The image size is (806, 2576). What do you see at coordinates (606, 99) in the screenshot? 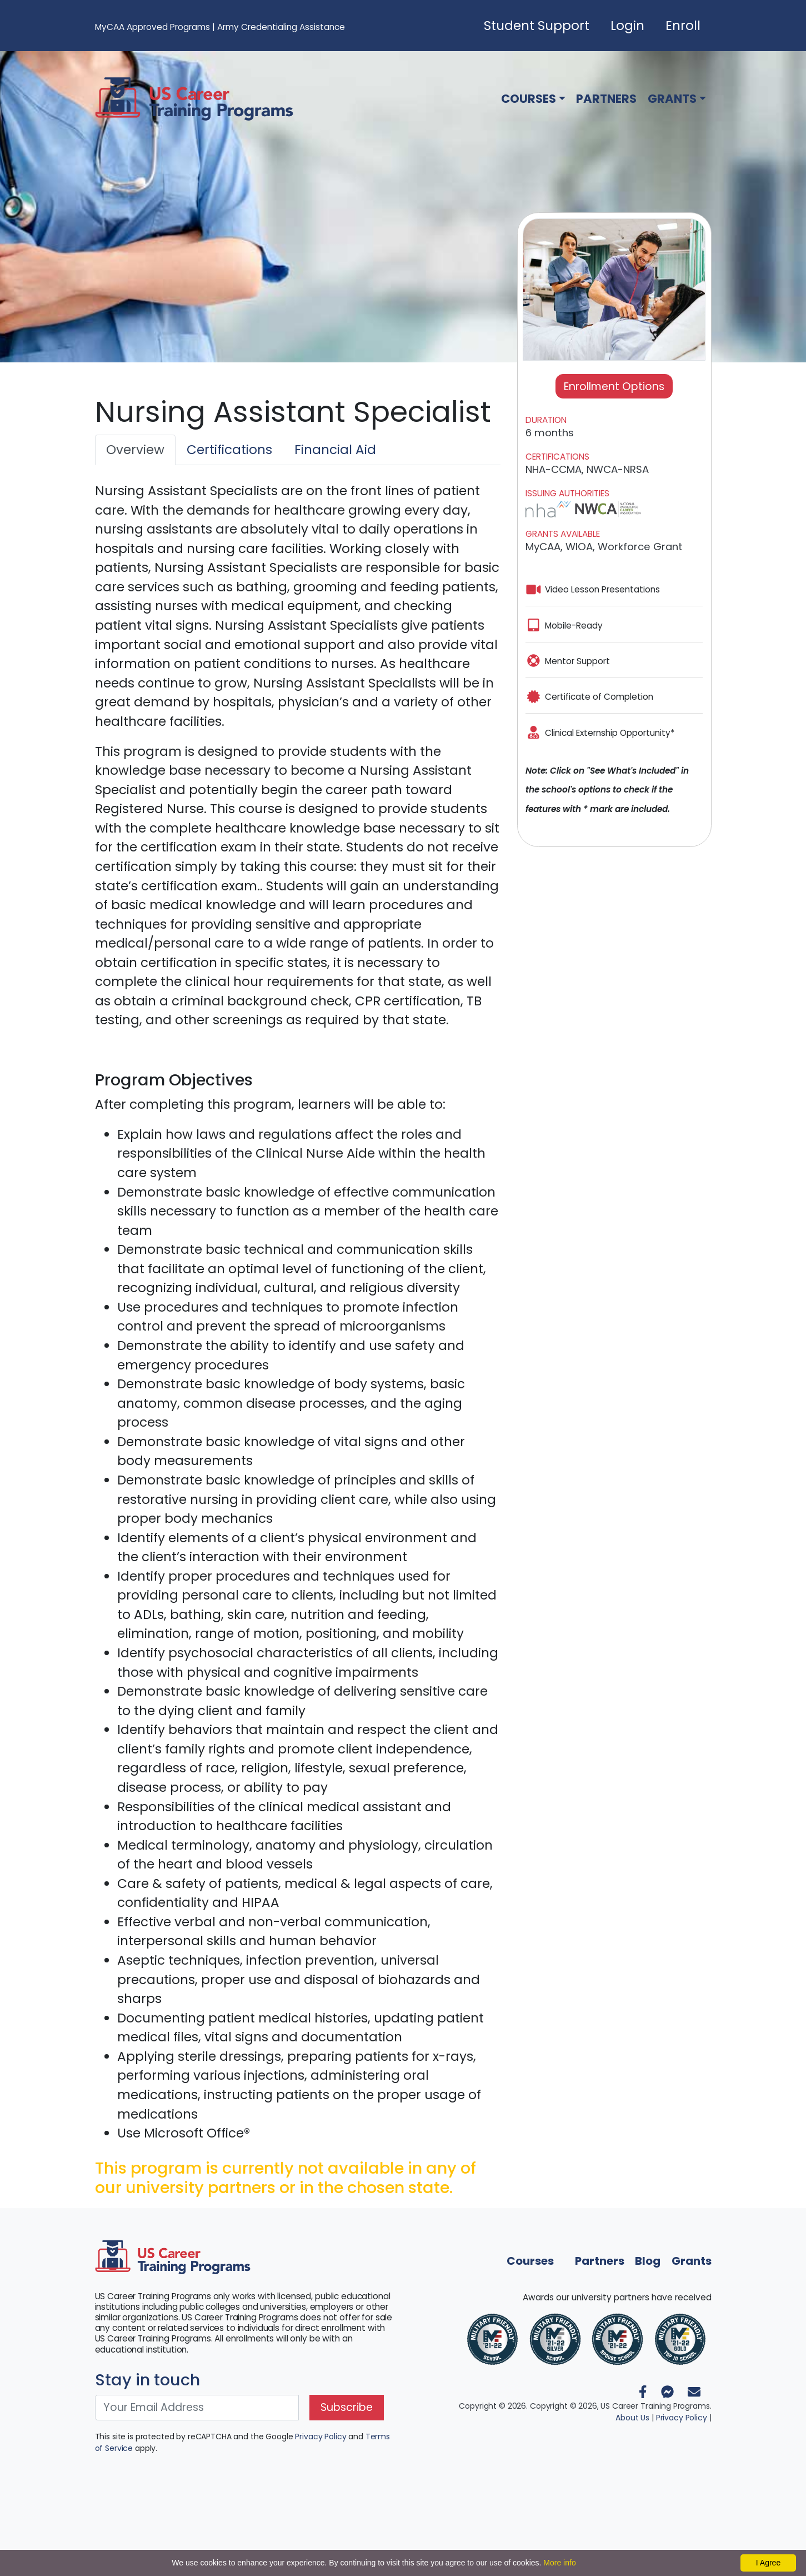
I see `Partners` at bounding box center [606, 99].